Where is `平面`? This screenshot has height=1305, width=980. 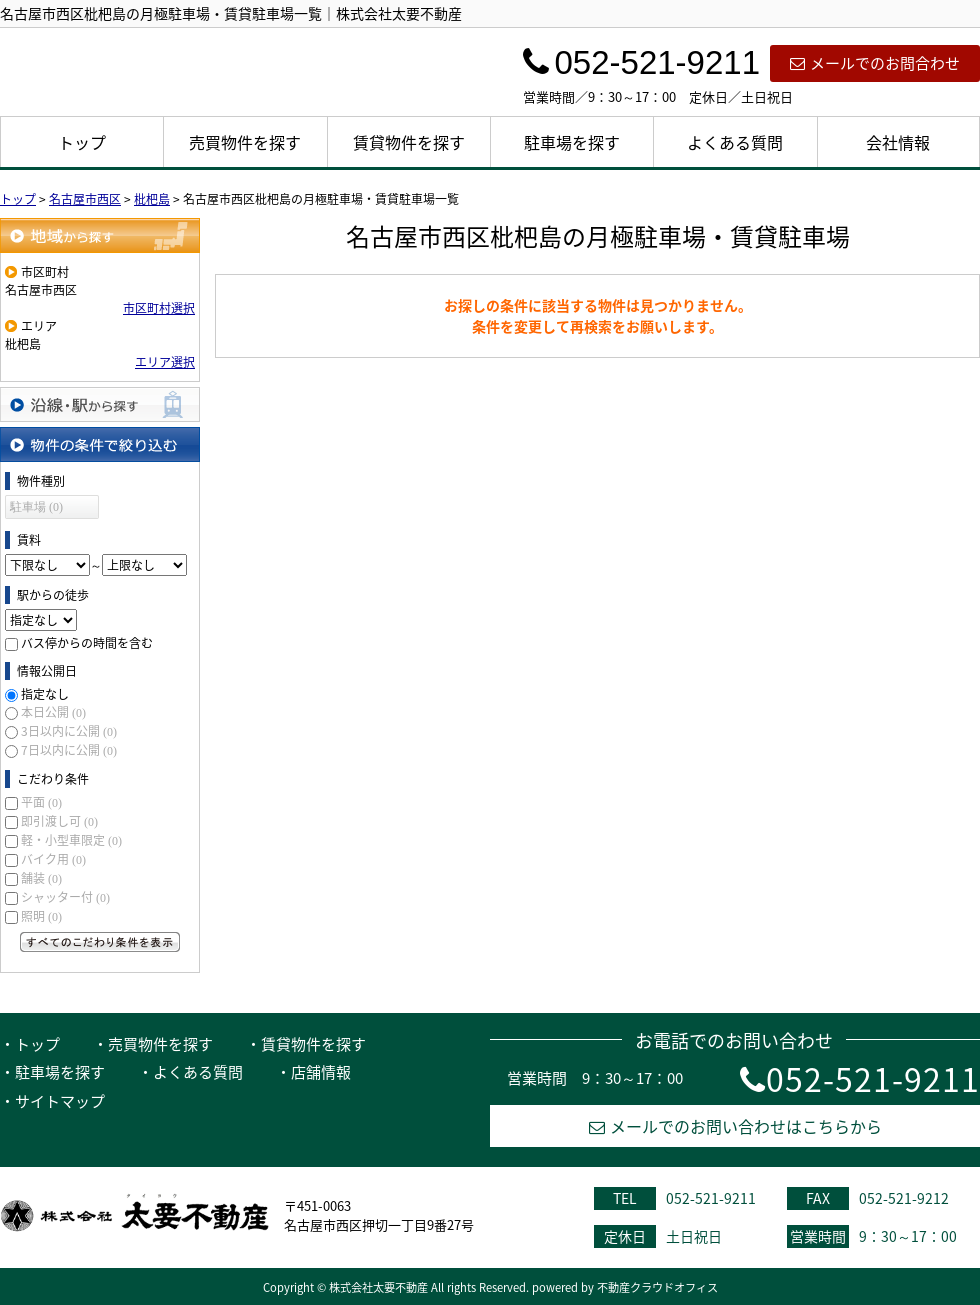
平面 is located at coordinates (41, 802).